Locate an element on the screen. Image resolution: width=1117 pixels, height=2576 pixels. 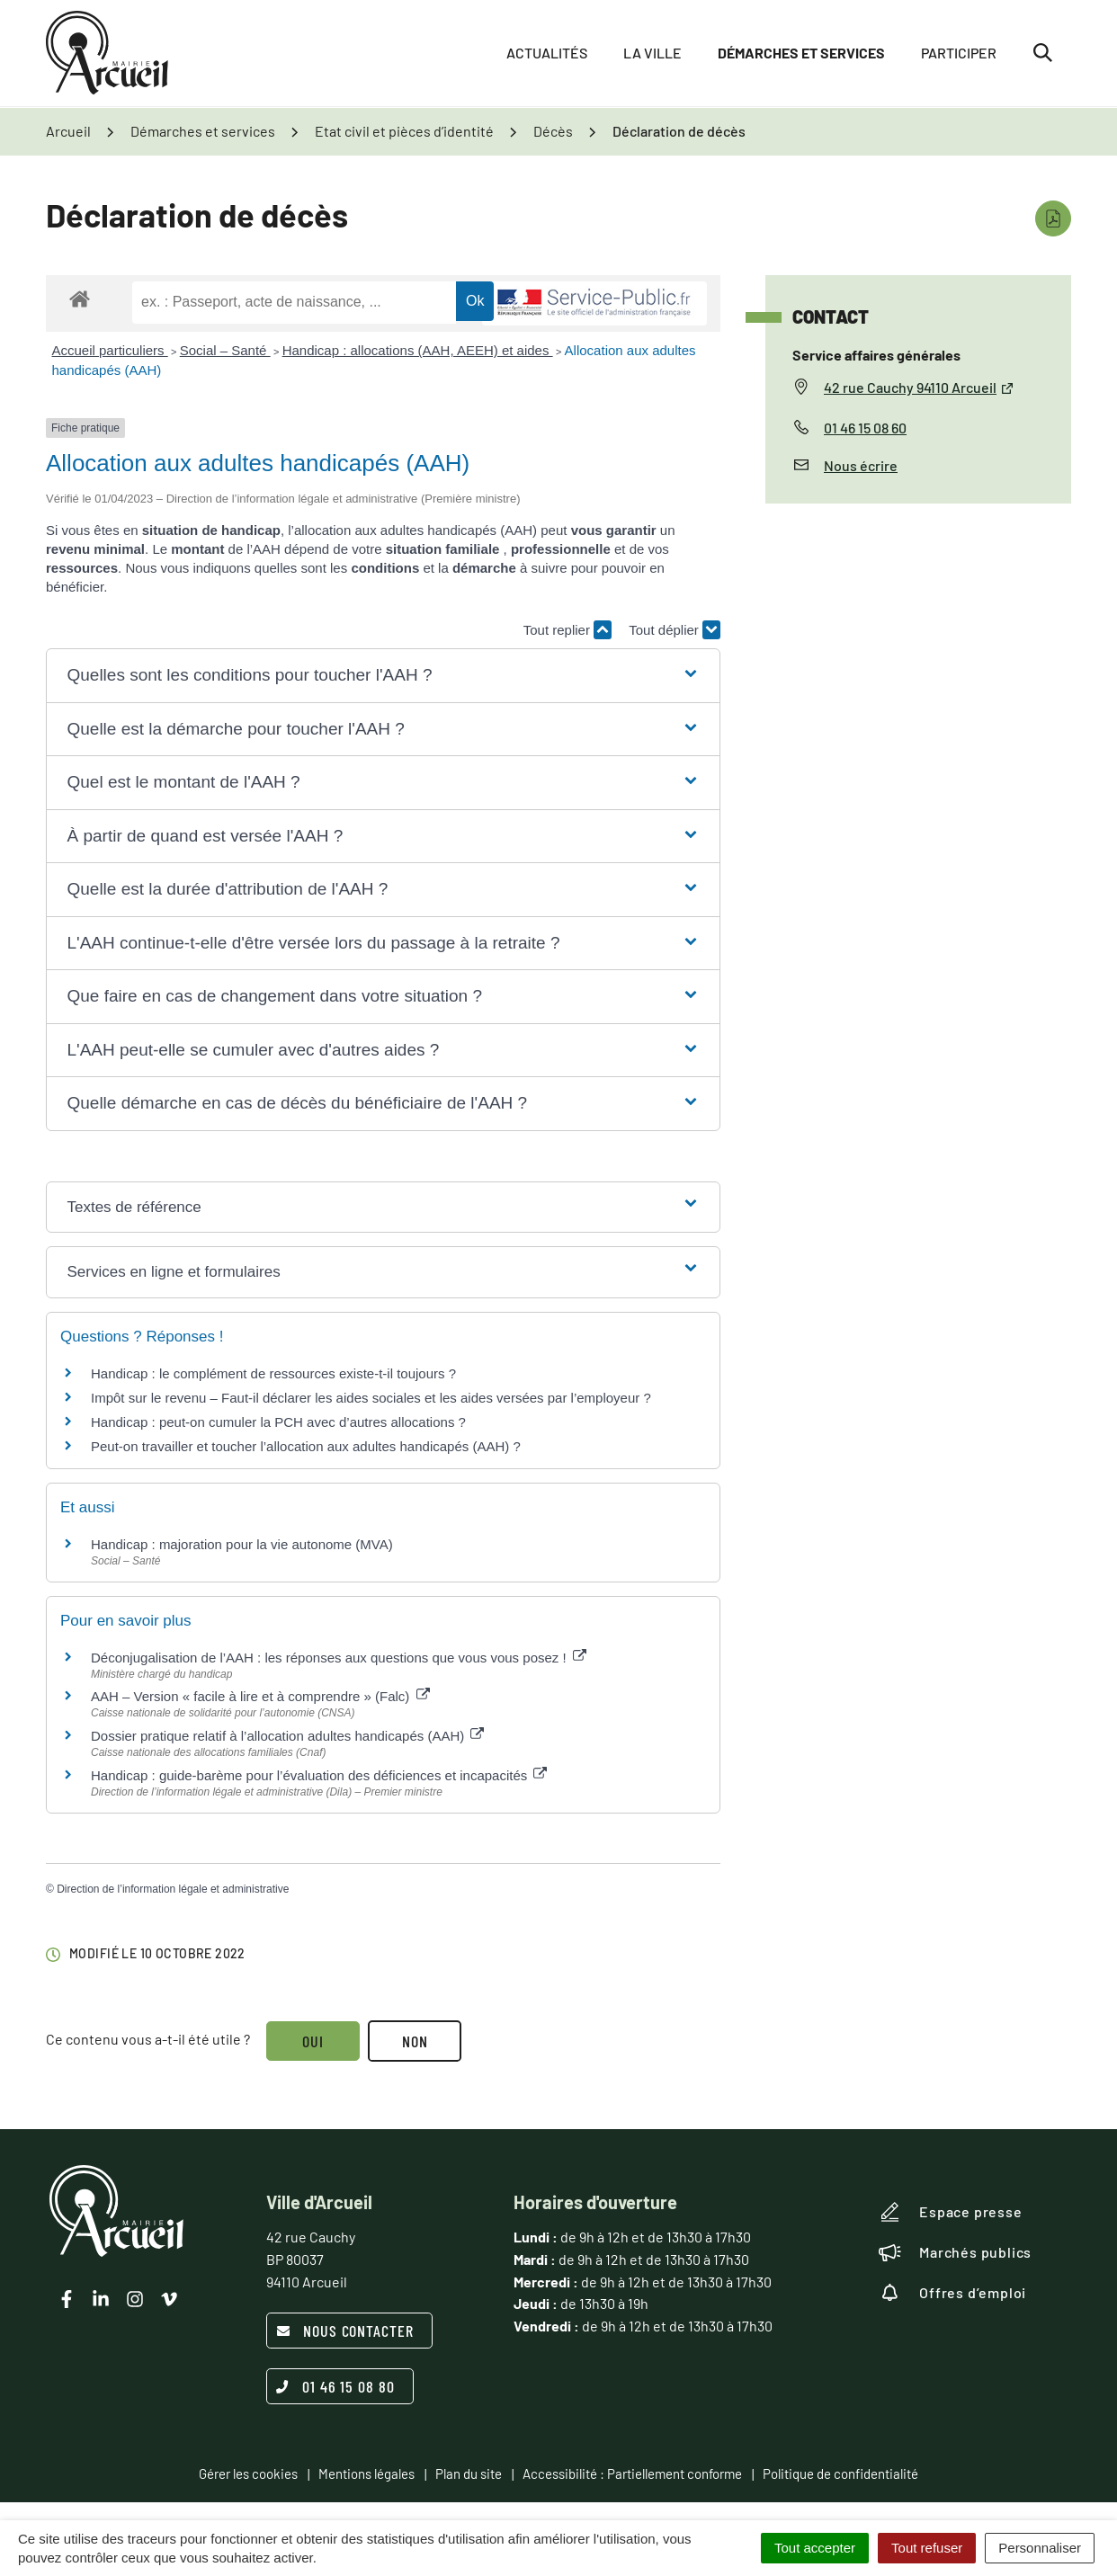
Handicap : guide-barème pour l’évaluation des déficiences et incapacités is located at coordinates (319, 1775).